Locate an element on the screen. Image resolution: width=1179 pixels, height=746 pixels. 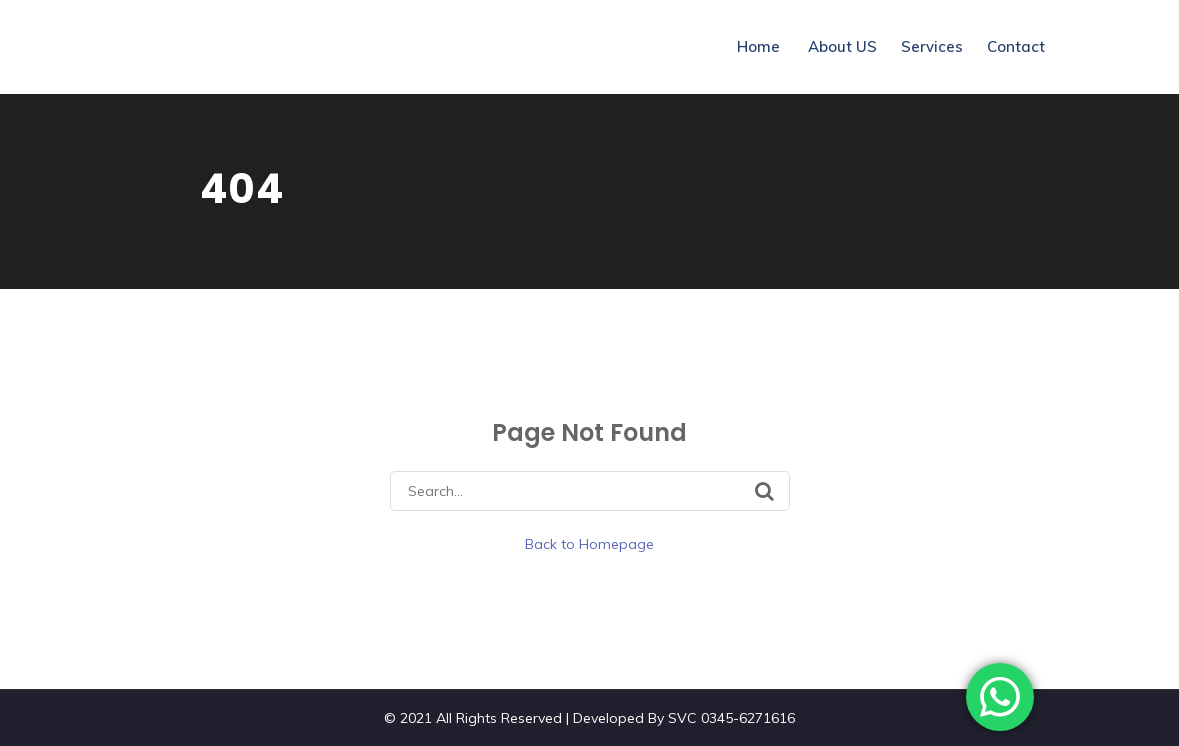
Services is located at coordinates (932, 46).